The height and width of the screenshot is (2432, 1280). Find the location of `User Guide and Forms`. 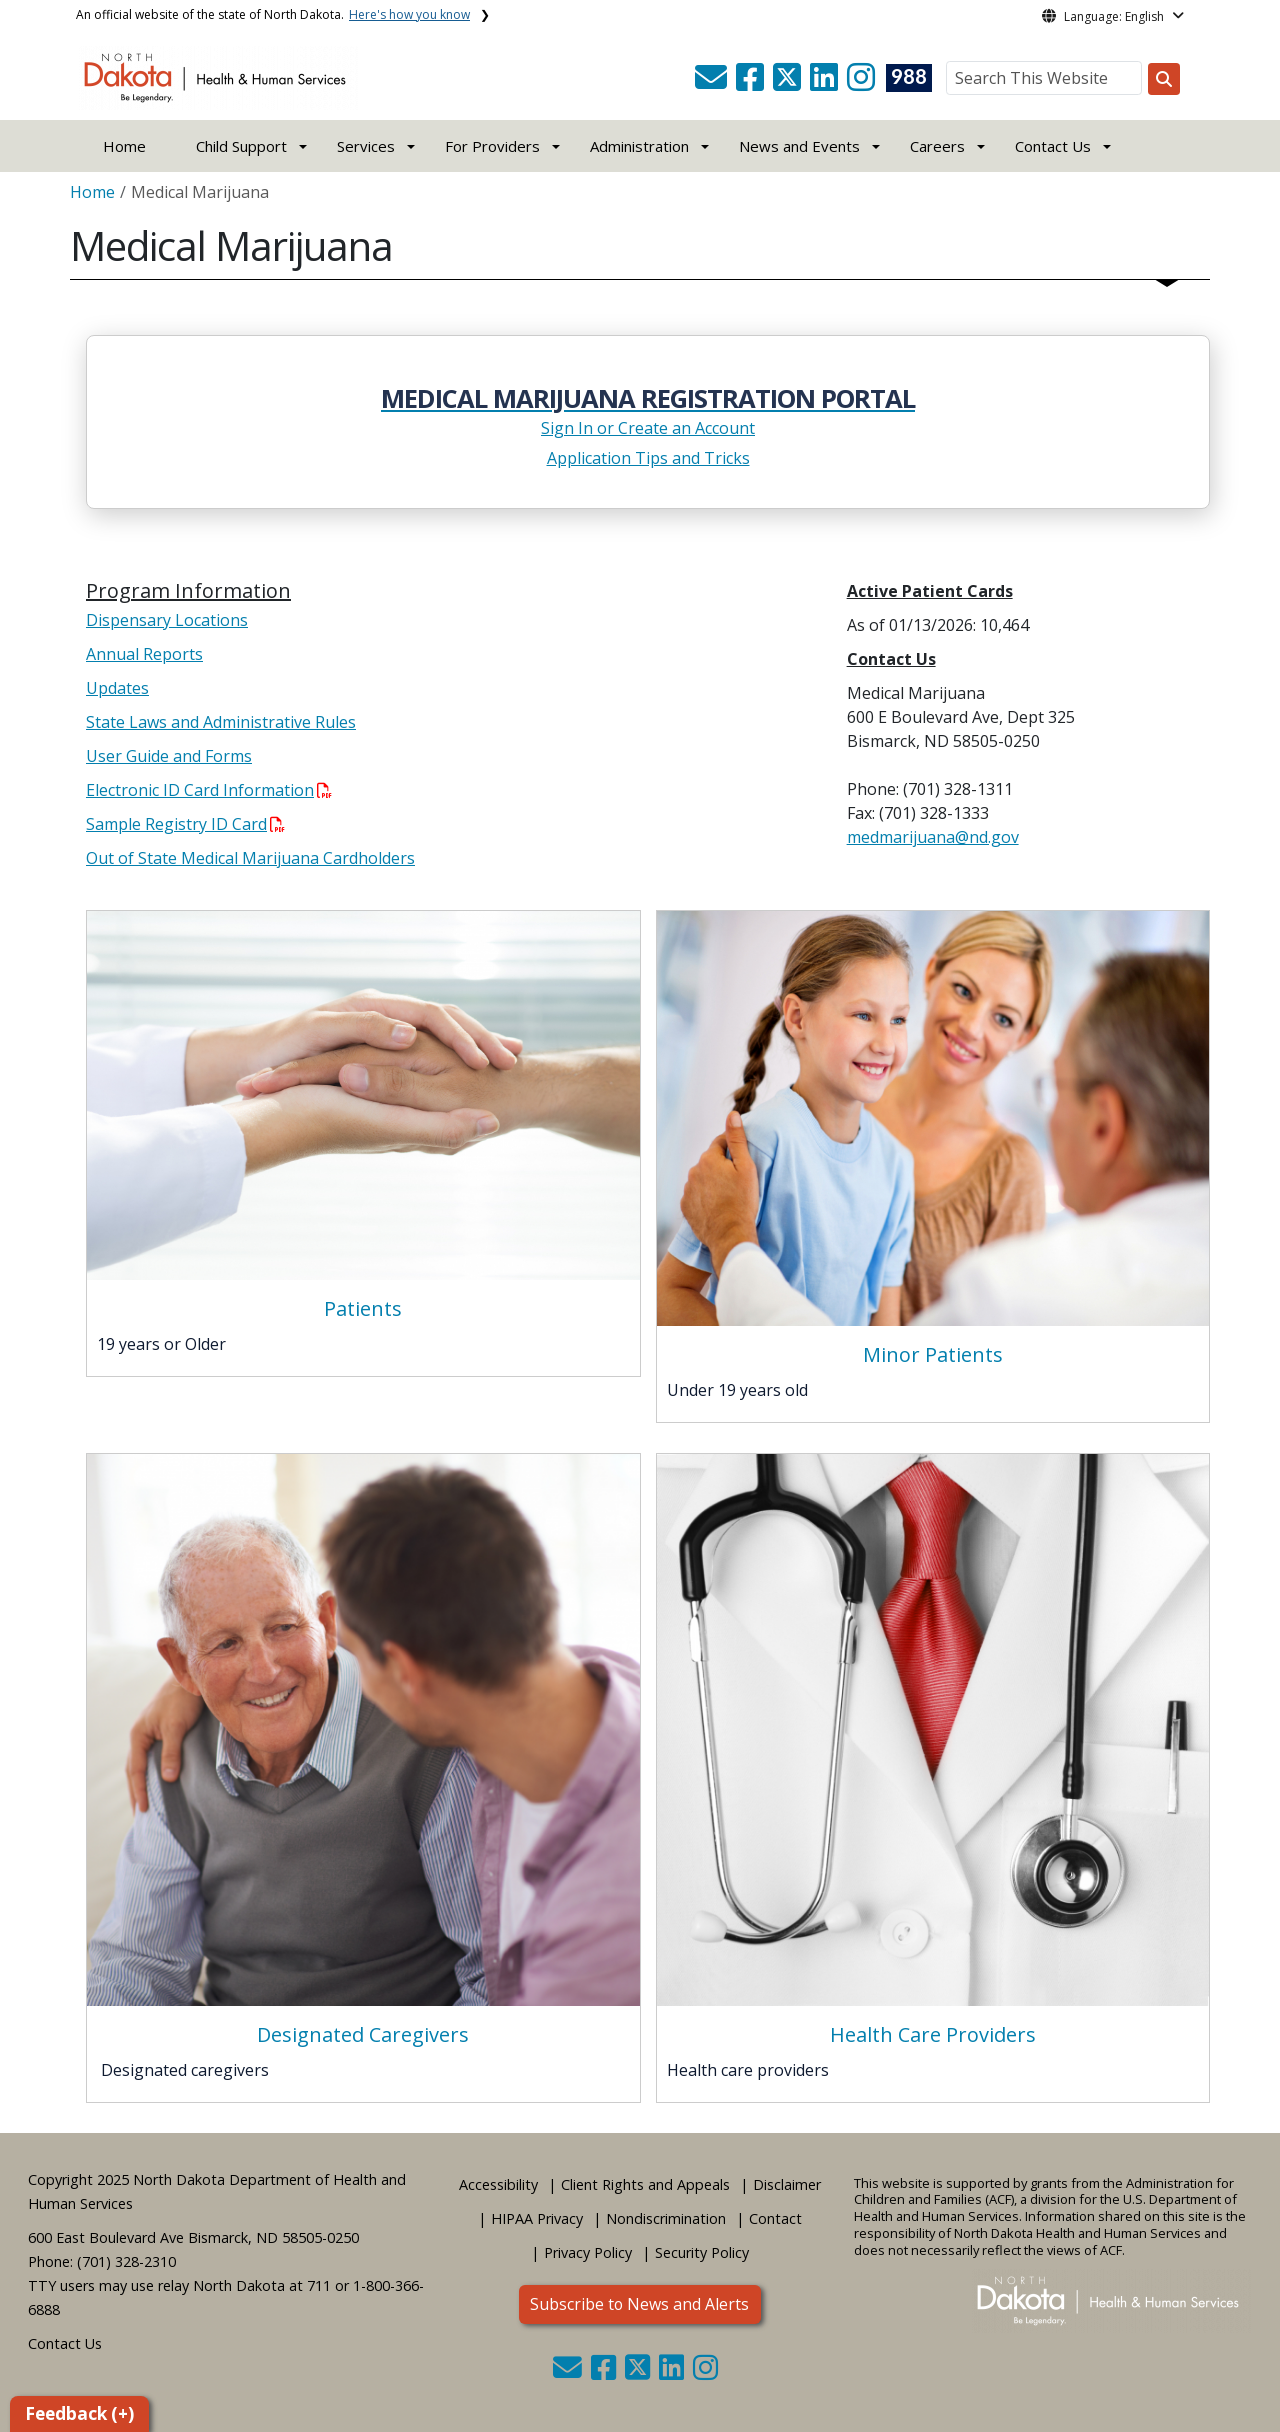

User Guide and Forms is located at coordinates (169, 756).